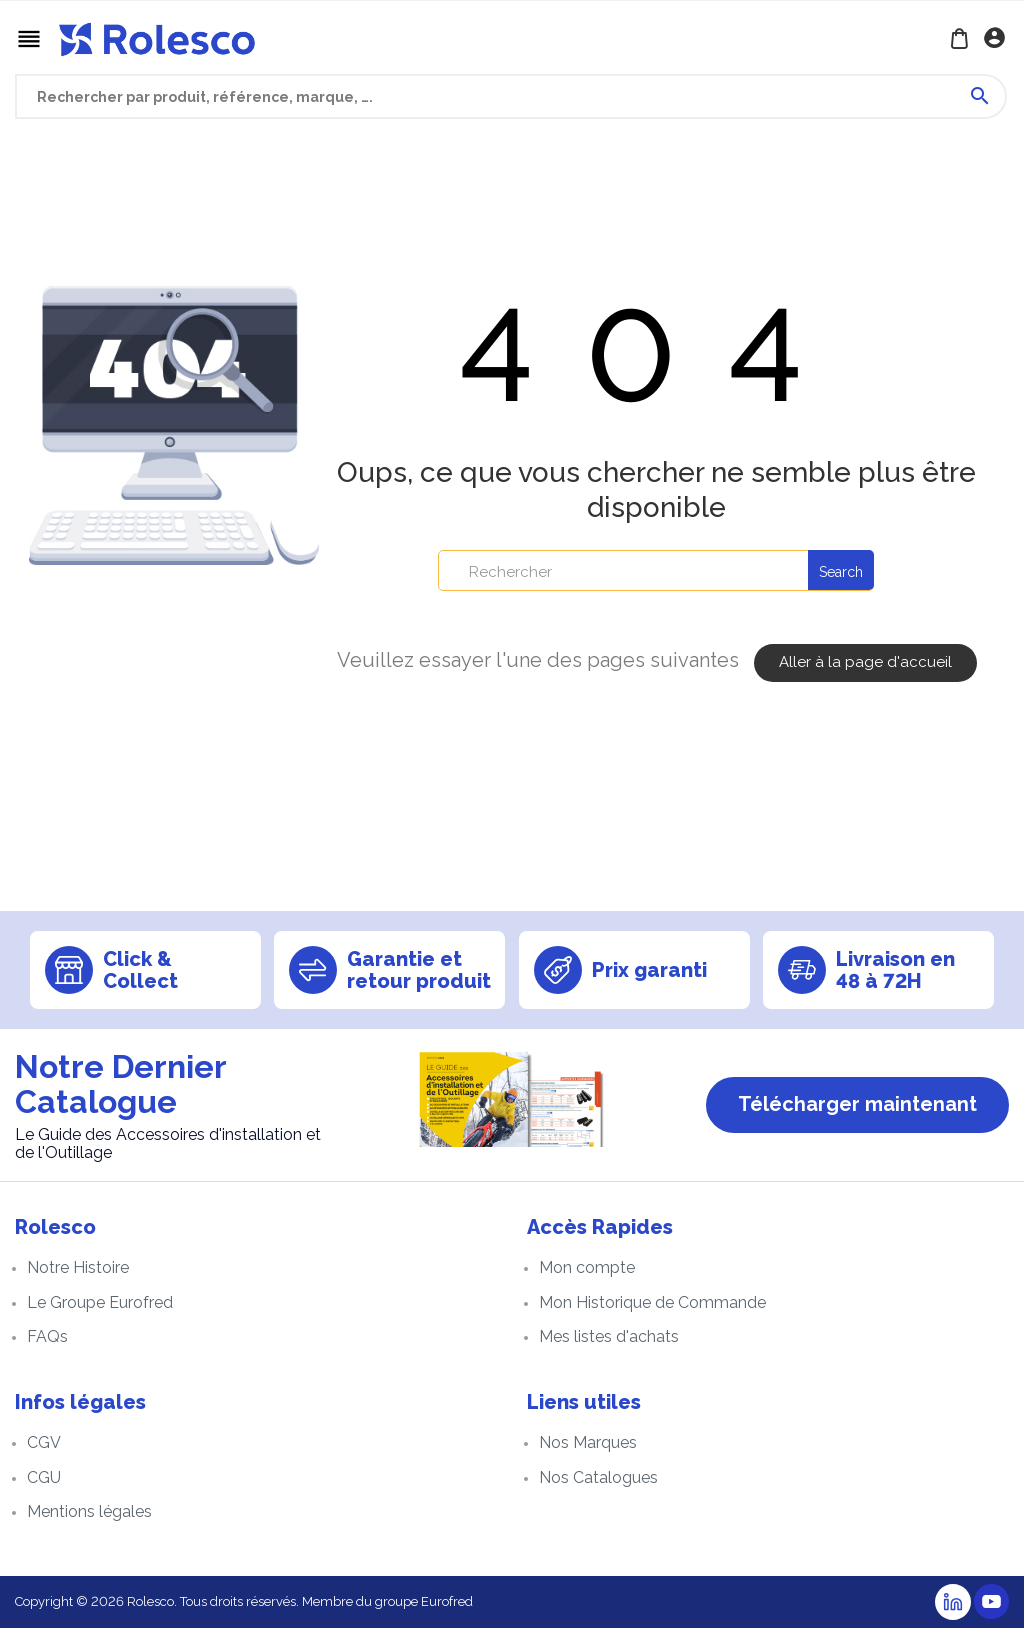 The height and width of the screenshot is (1628, 1024). Describe the element at coordinates (44, 1442) in the screenshot. I see `CGV` at that location.